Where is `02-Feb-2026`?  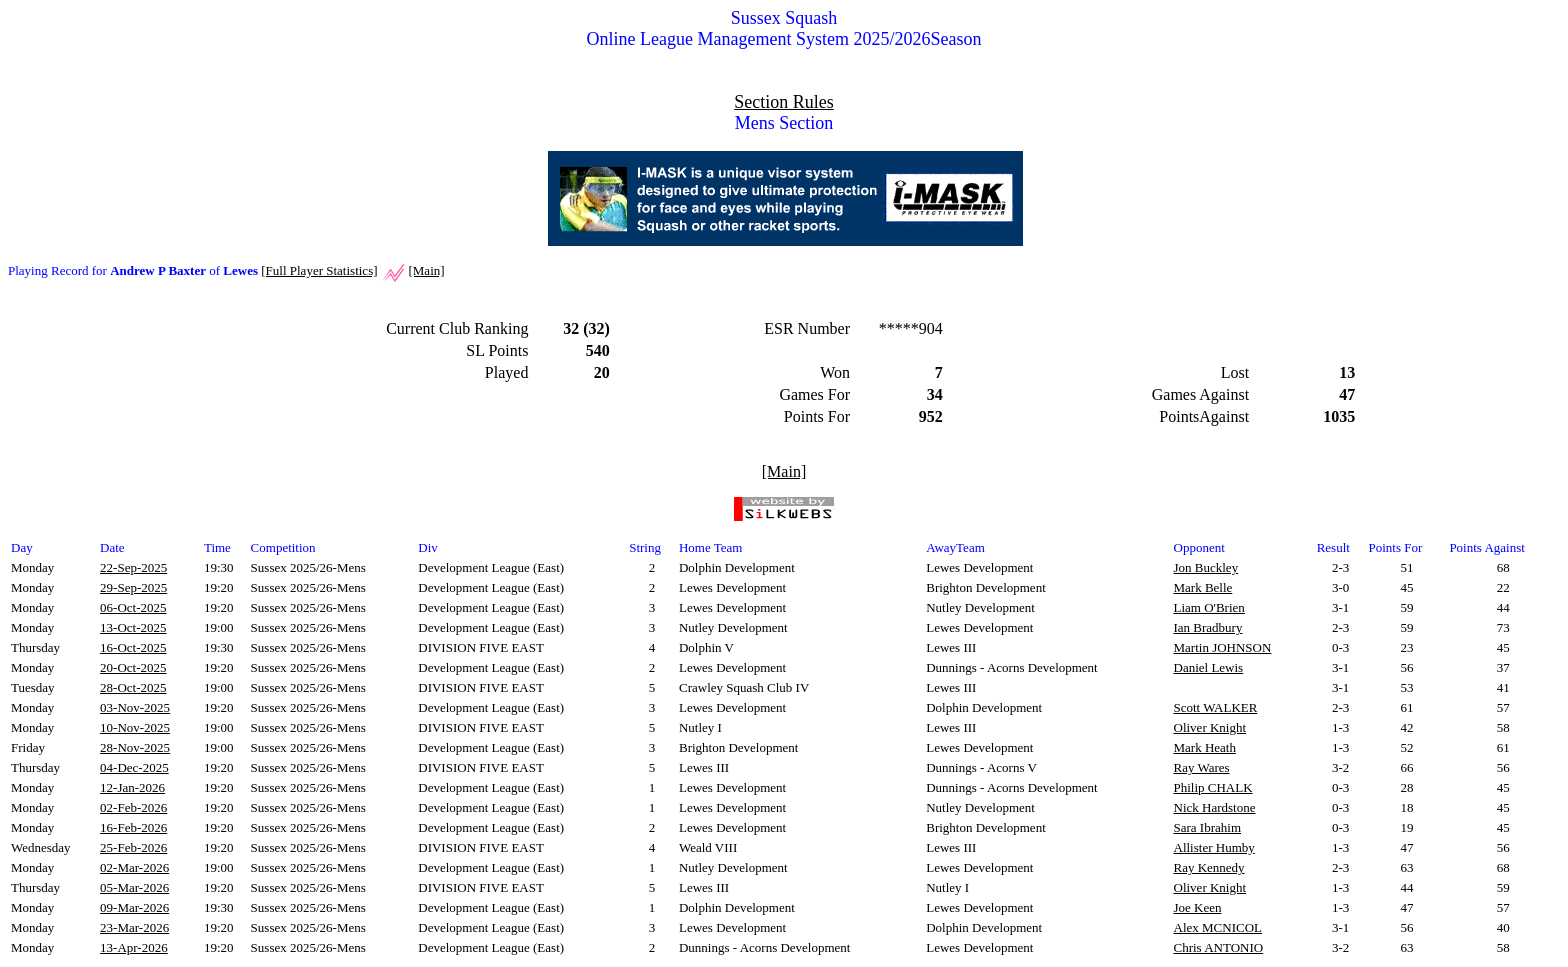 02-Feb-2026 is located at coordinates (133, 807).